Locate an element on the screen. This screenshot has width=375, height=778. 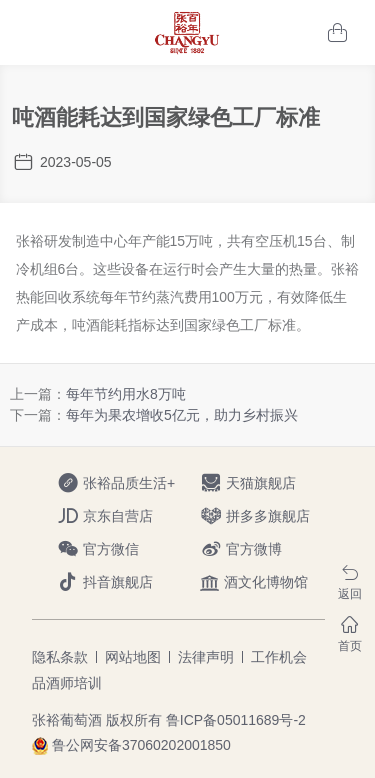
网站地图 is located at coordinates (133, 657).